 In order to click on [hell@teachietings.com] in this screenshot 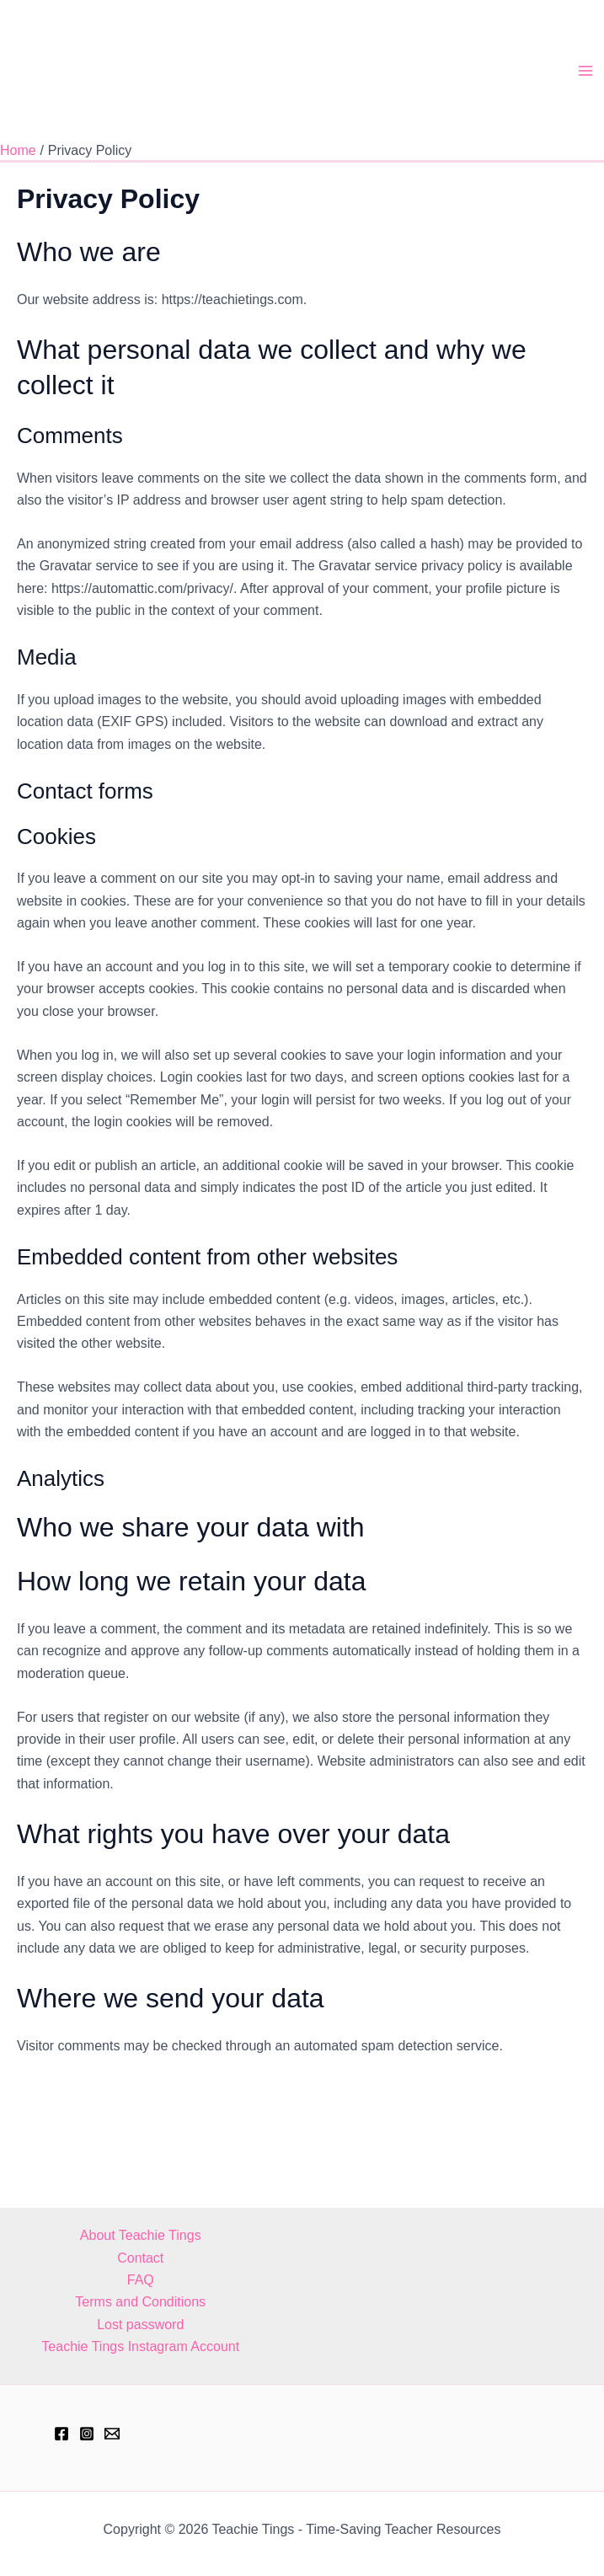, I will do `click(112, 2434)`.